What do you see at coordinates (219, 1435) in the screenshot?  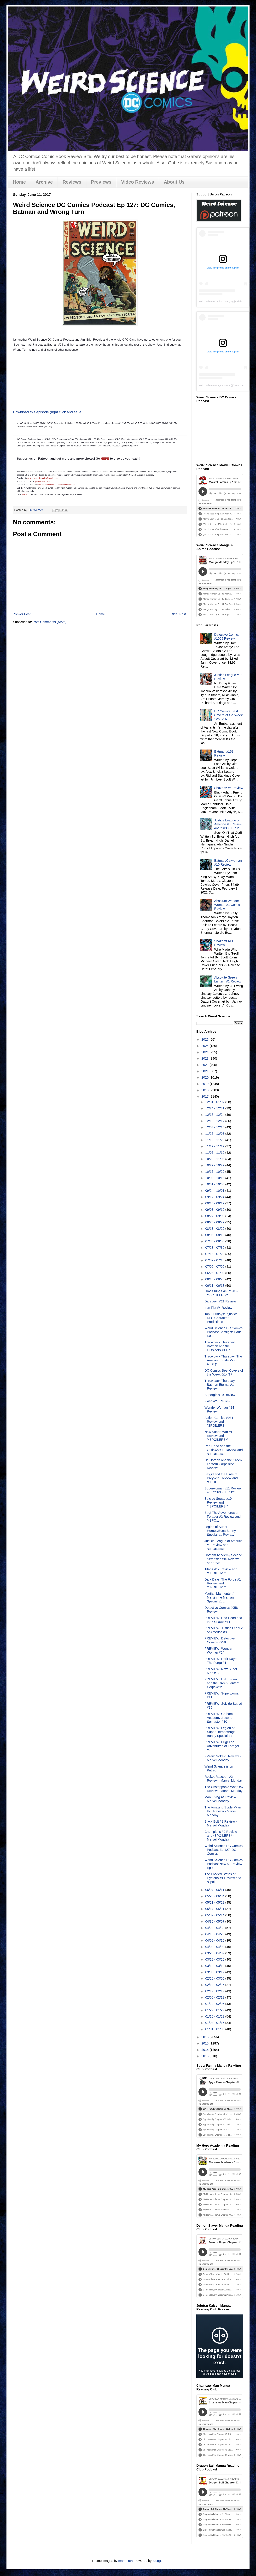 I see `New Super-Man #12 Review and **SPOILERS**` at bounding box center [219, 1435].